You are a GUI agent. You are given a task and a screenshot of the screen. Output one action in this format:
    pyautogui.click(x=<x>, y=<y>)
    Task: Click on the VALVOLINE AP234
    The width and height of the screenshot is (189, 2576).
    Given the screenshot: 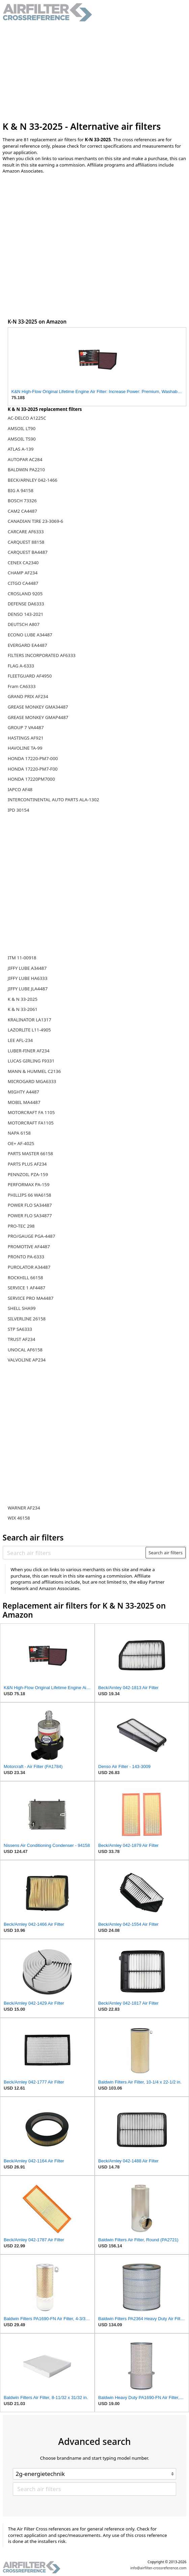 What is the action you would take?
    pyautogui.click(x=27, y=1360)
    